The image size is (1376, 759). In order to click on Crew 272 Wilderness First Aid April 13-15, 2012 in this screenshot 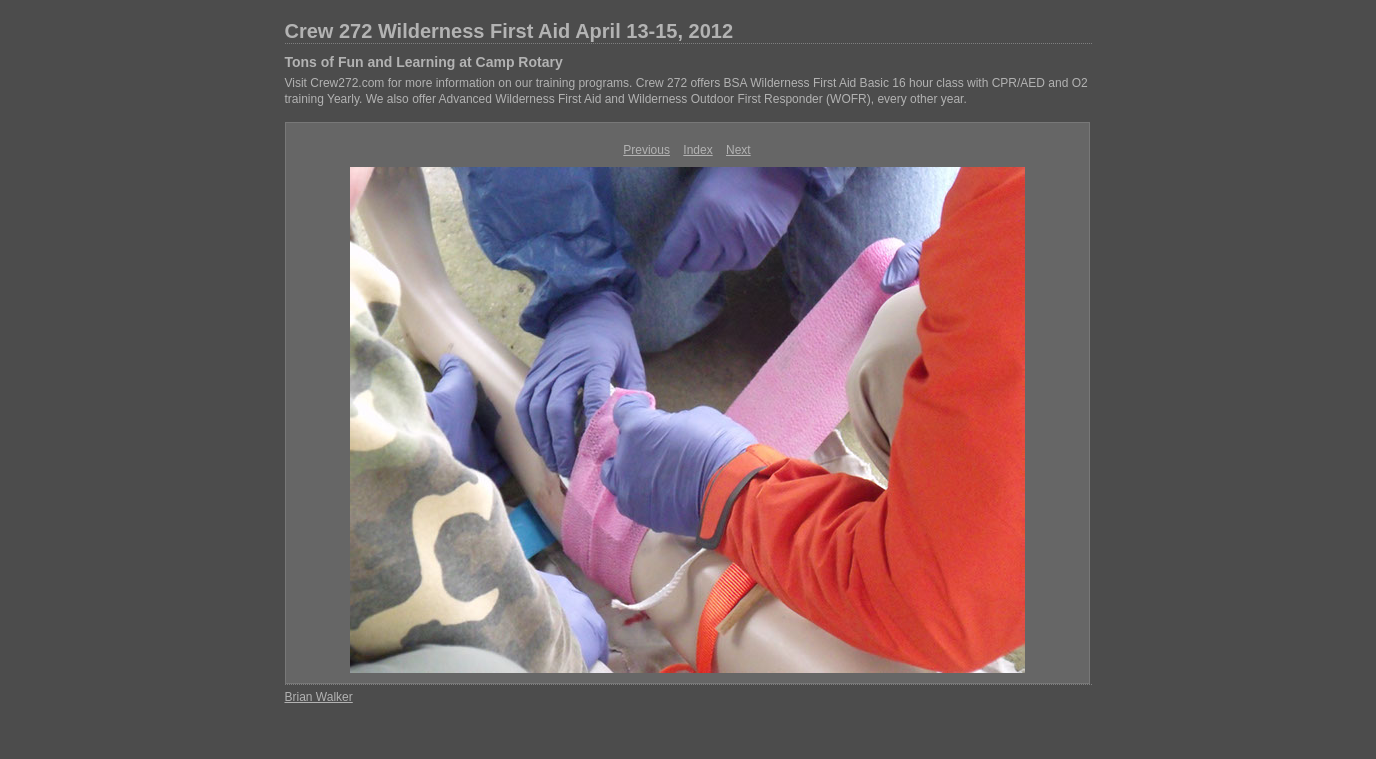, I will do `click(509, 31)`.